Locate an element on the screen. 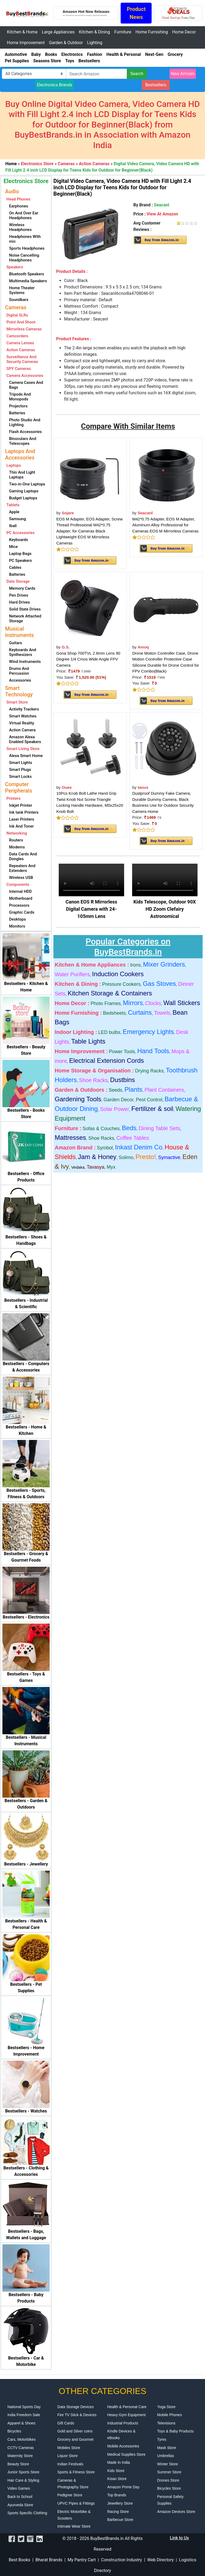 The width and height of the screenshot is (205, 2576). Hair Care & Styling is located at coordinates (23, 2480).